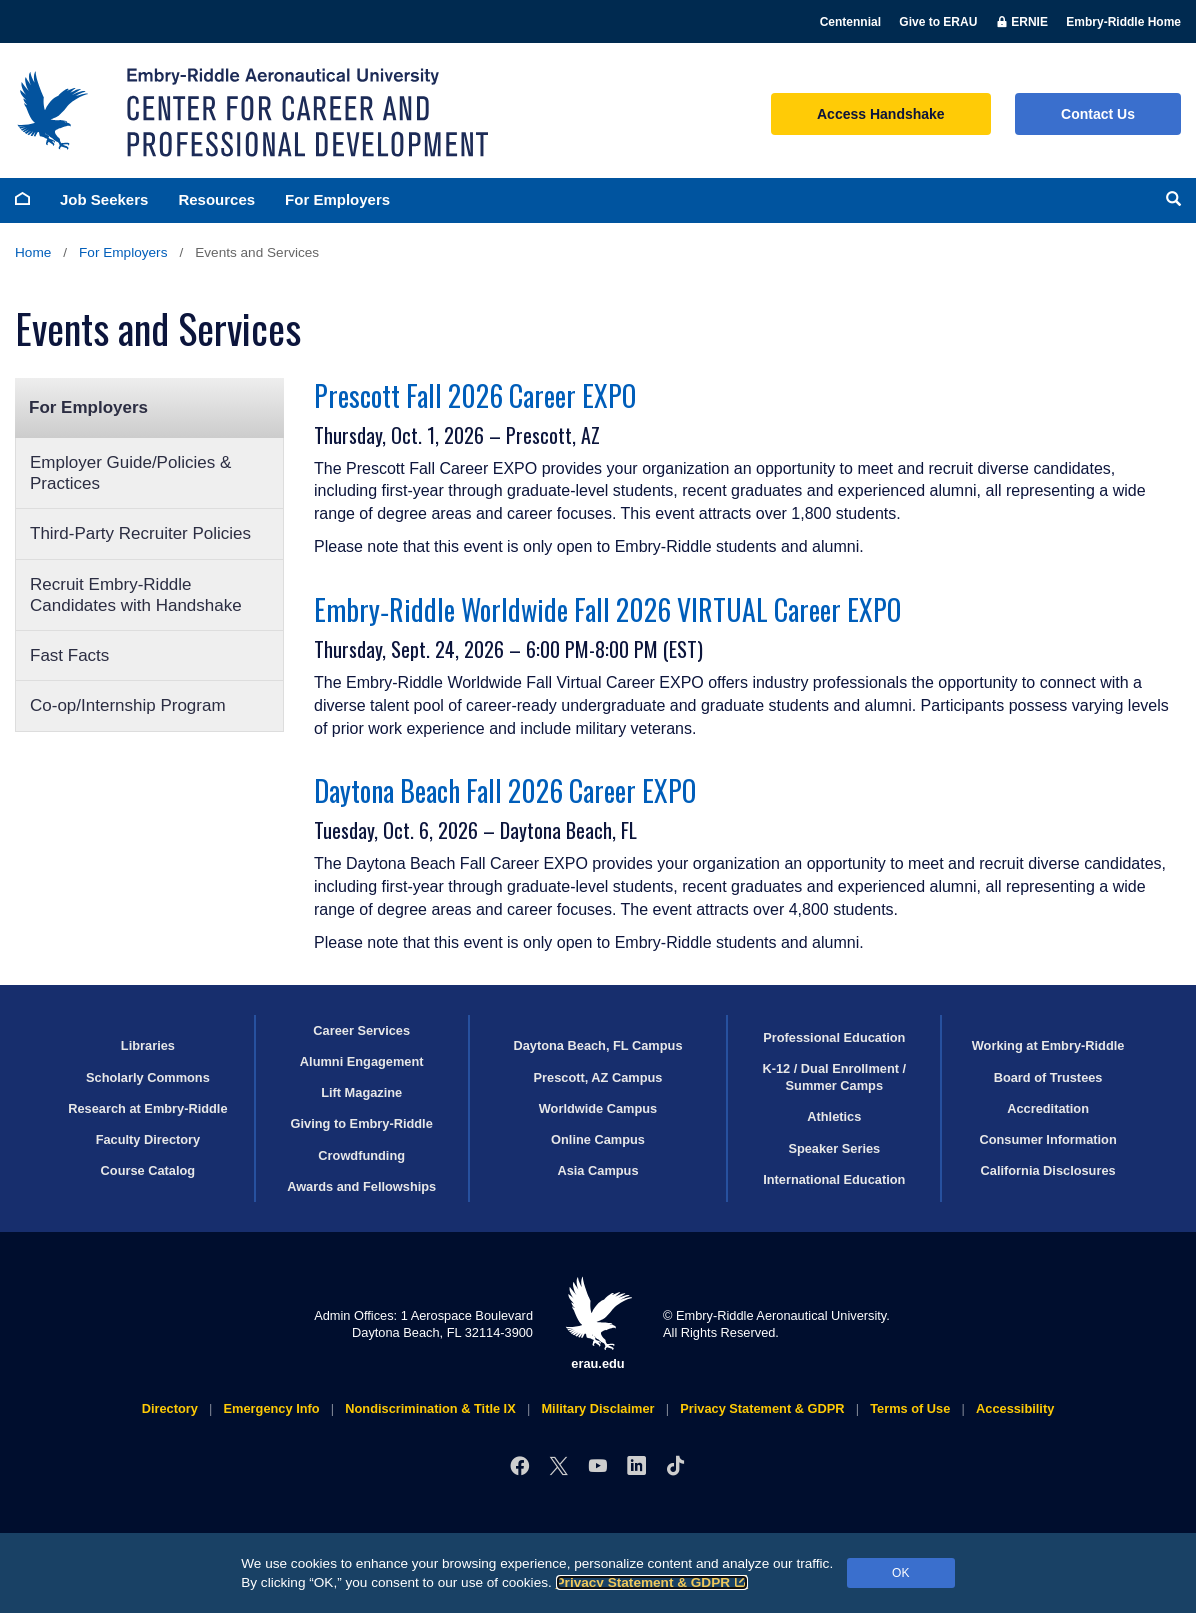 This screenshot has width=1196, height=1613. I want to click on Emergency Info, so click(272, 1408).